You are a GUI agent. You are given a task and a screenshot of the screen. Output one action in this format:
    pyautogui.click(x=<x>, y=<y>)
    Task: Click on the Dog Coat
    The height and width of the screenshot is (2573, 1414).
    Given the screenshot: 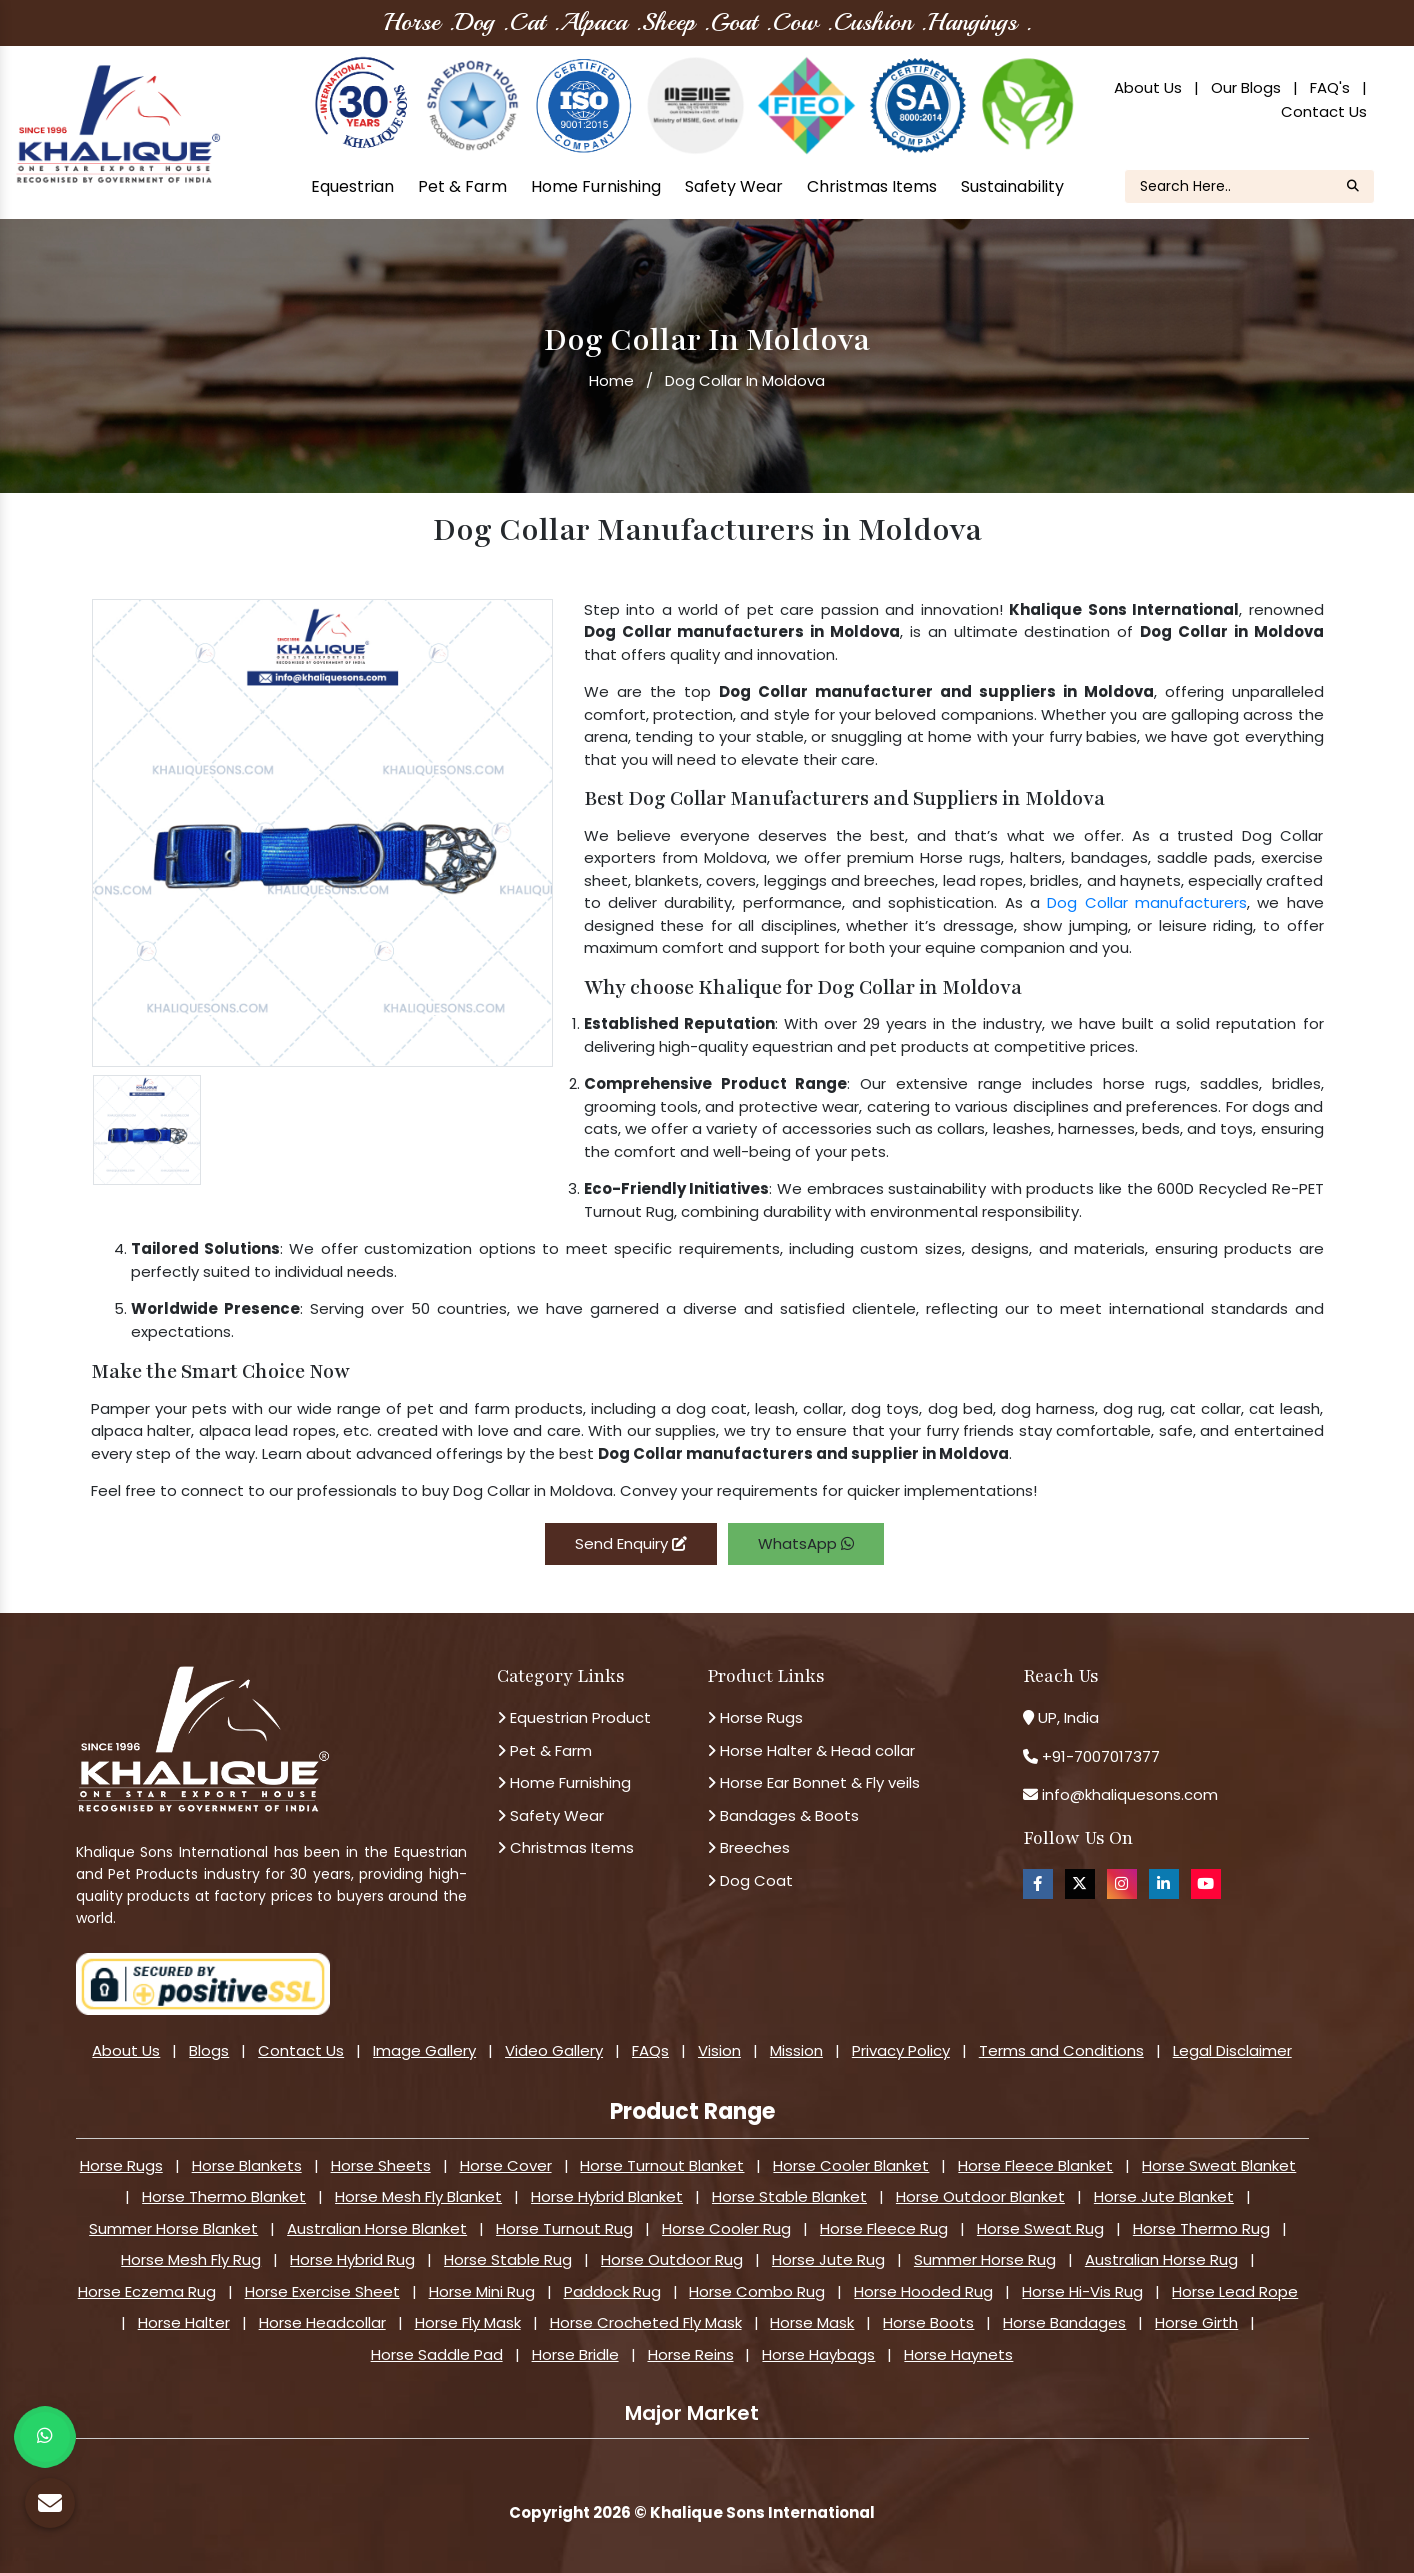 What is the action you would take?
    pyautogui.click(x=750, y=1880)
    